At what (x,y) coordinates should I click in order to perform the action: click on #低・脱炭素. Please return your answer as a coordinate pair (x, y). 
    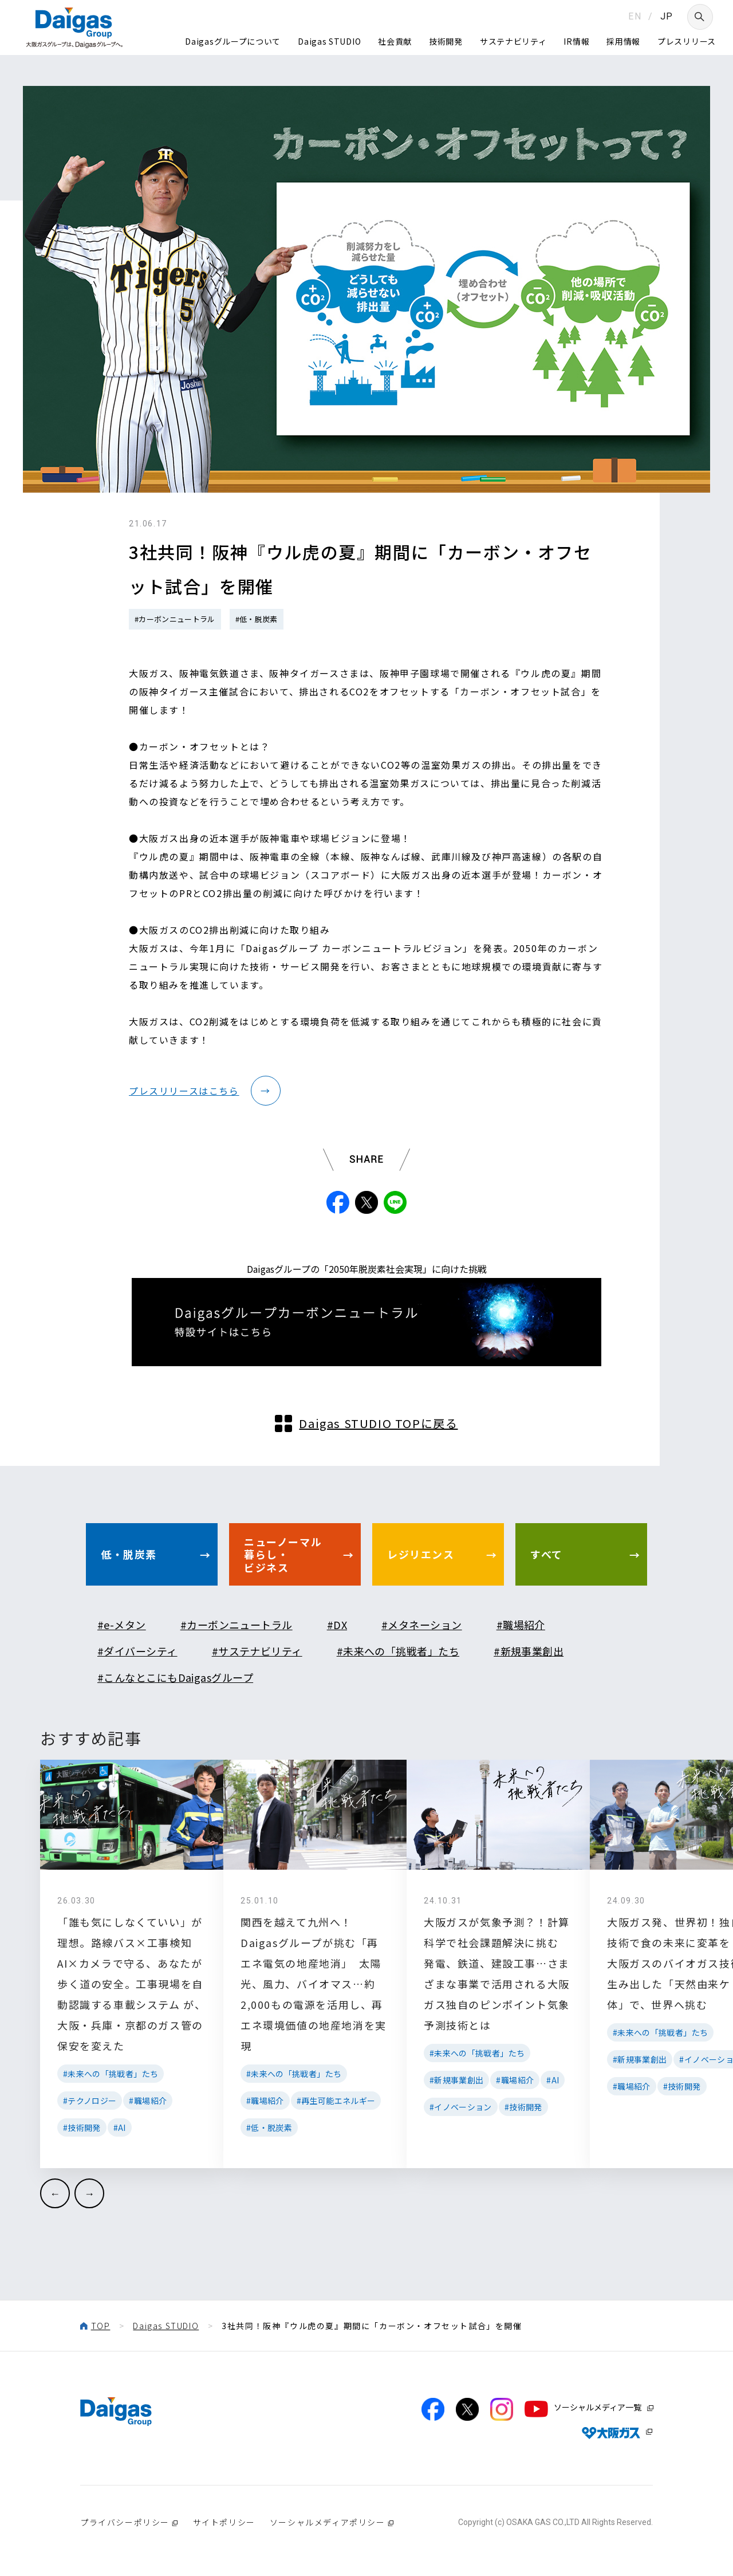
    Looking at the image, I should click on (256, 618).